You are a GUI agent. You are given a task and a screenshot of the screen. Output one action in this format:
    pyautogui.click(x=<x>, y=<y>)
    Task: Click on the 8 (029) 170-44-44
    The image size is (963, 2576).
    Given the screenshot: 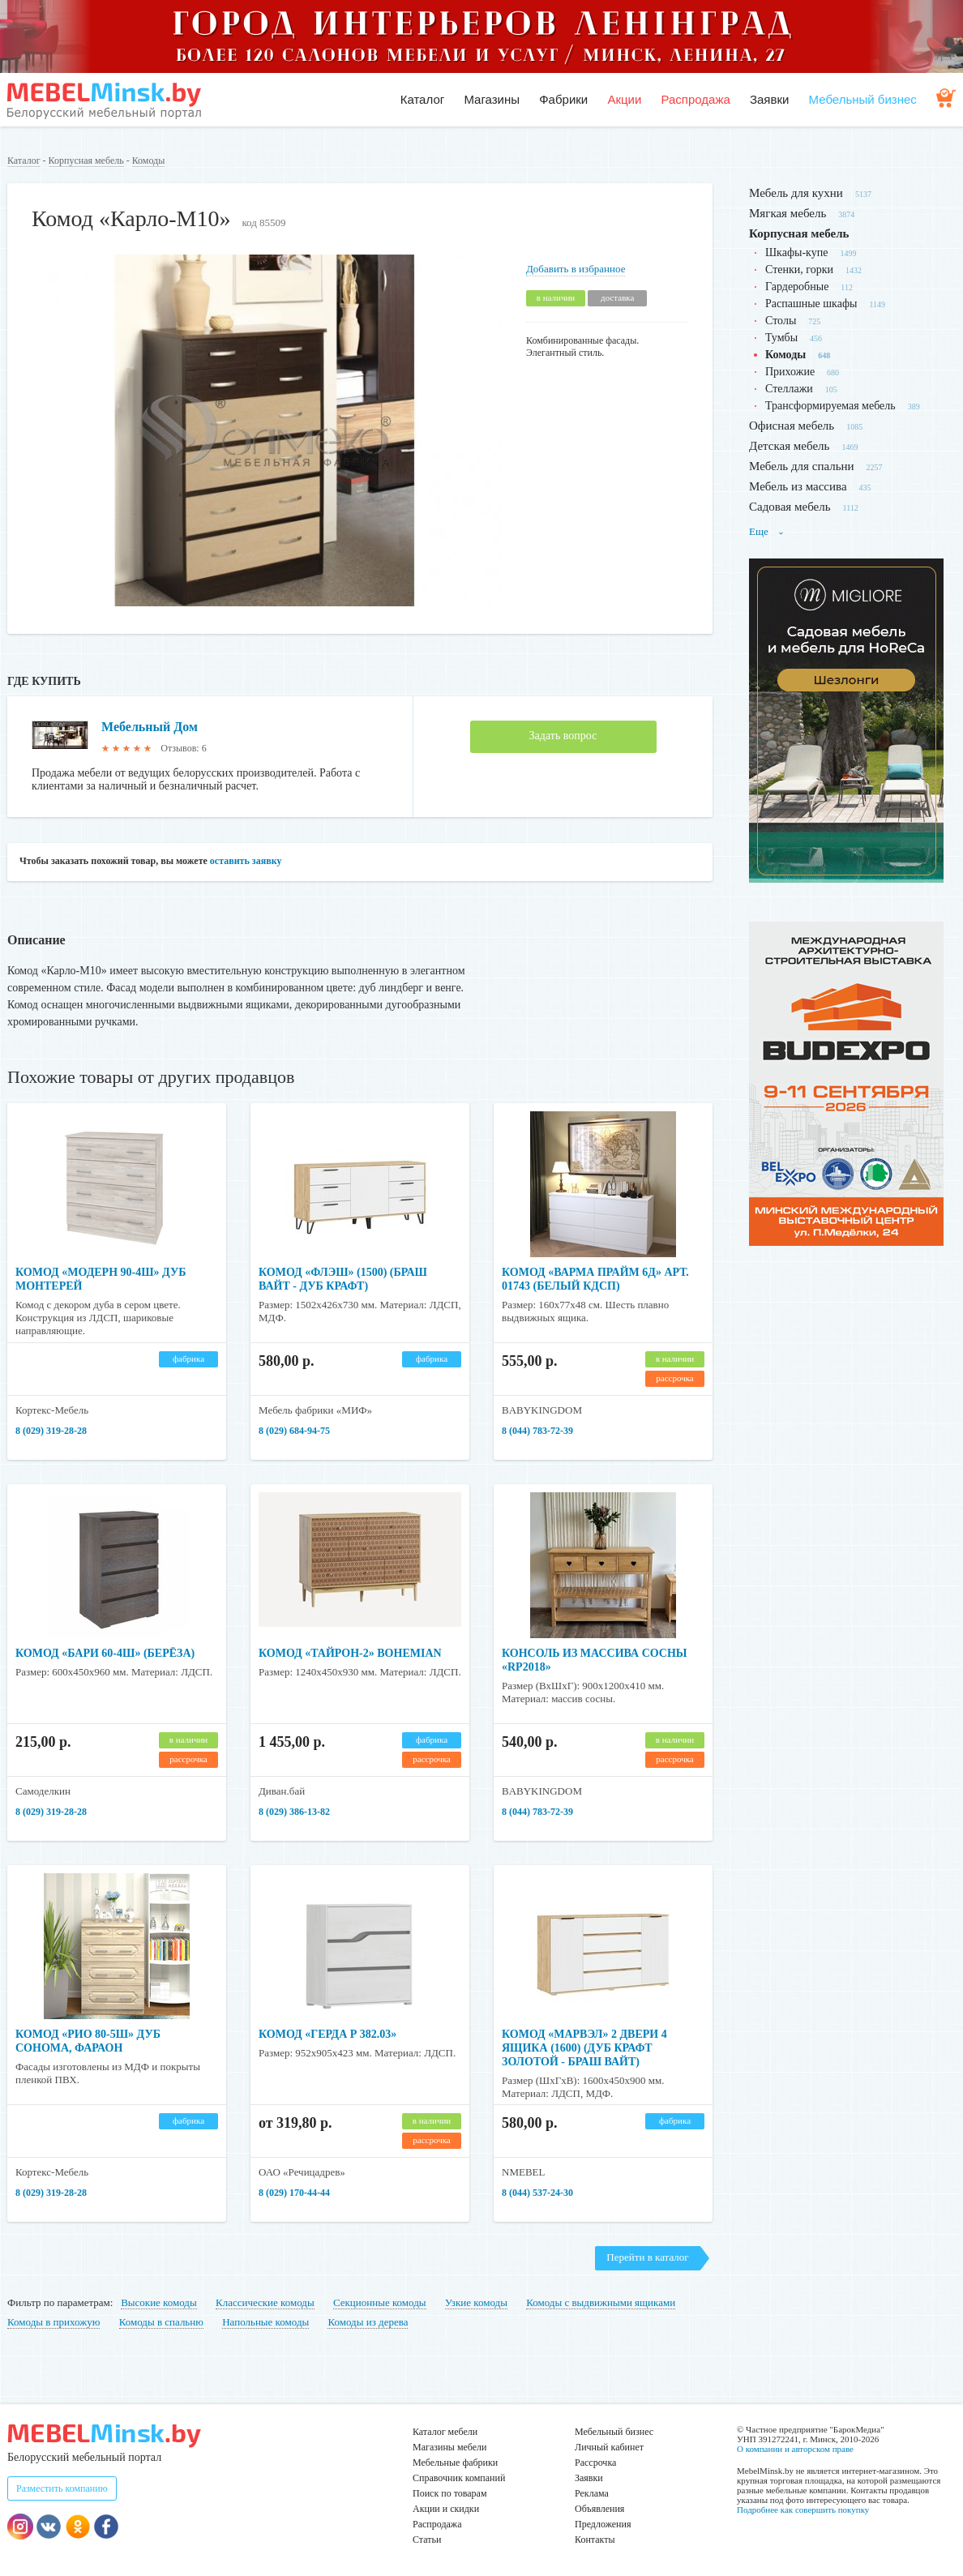 What is the action you would take?
    pyautogui.click(x=294, y=2192)
    